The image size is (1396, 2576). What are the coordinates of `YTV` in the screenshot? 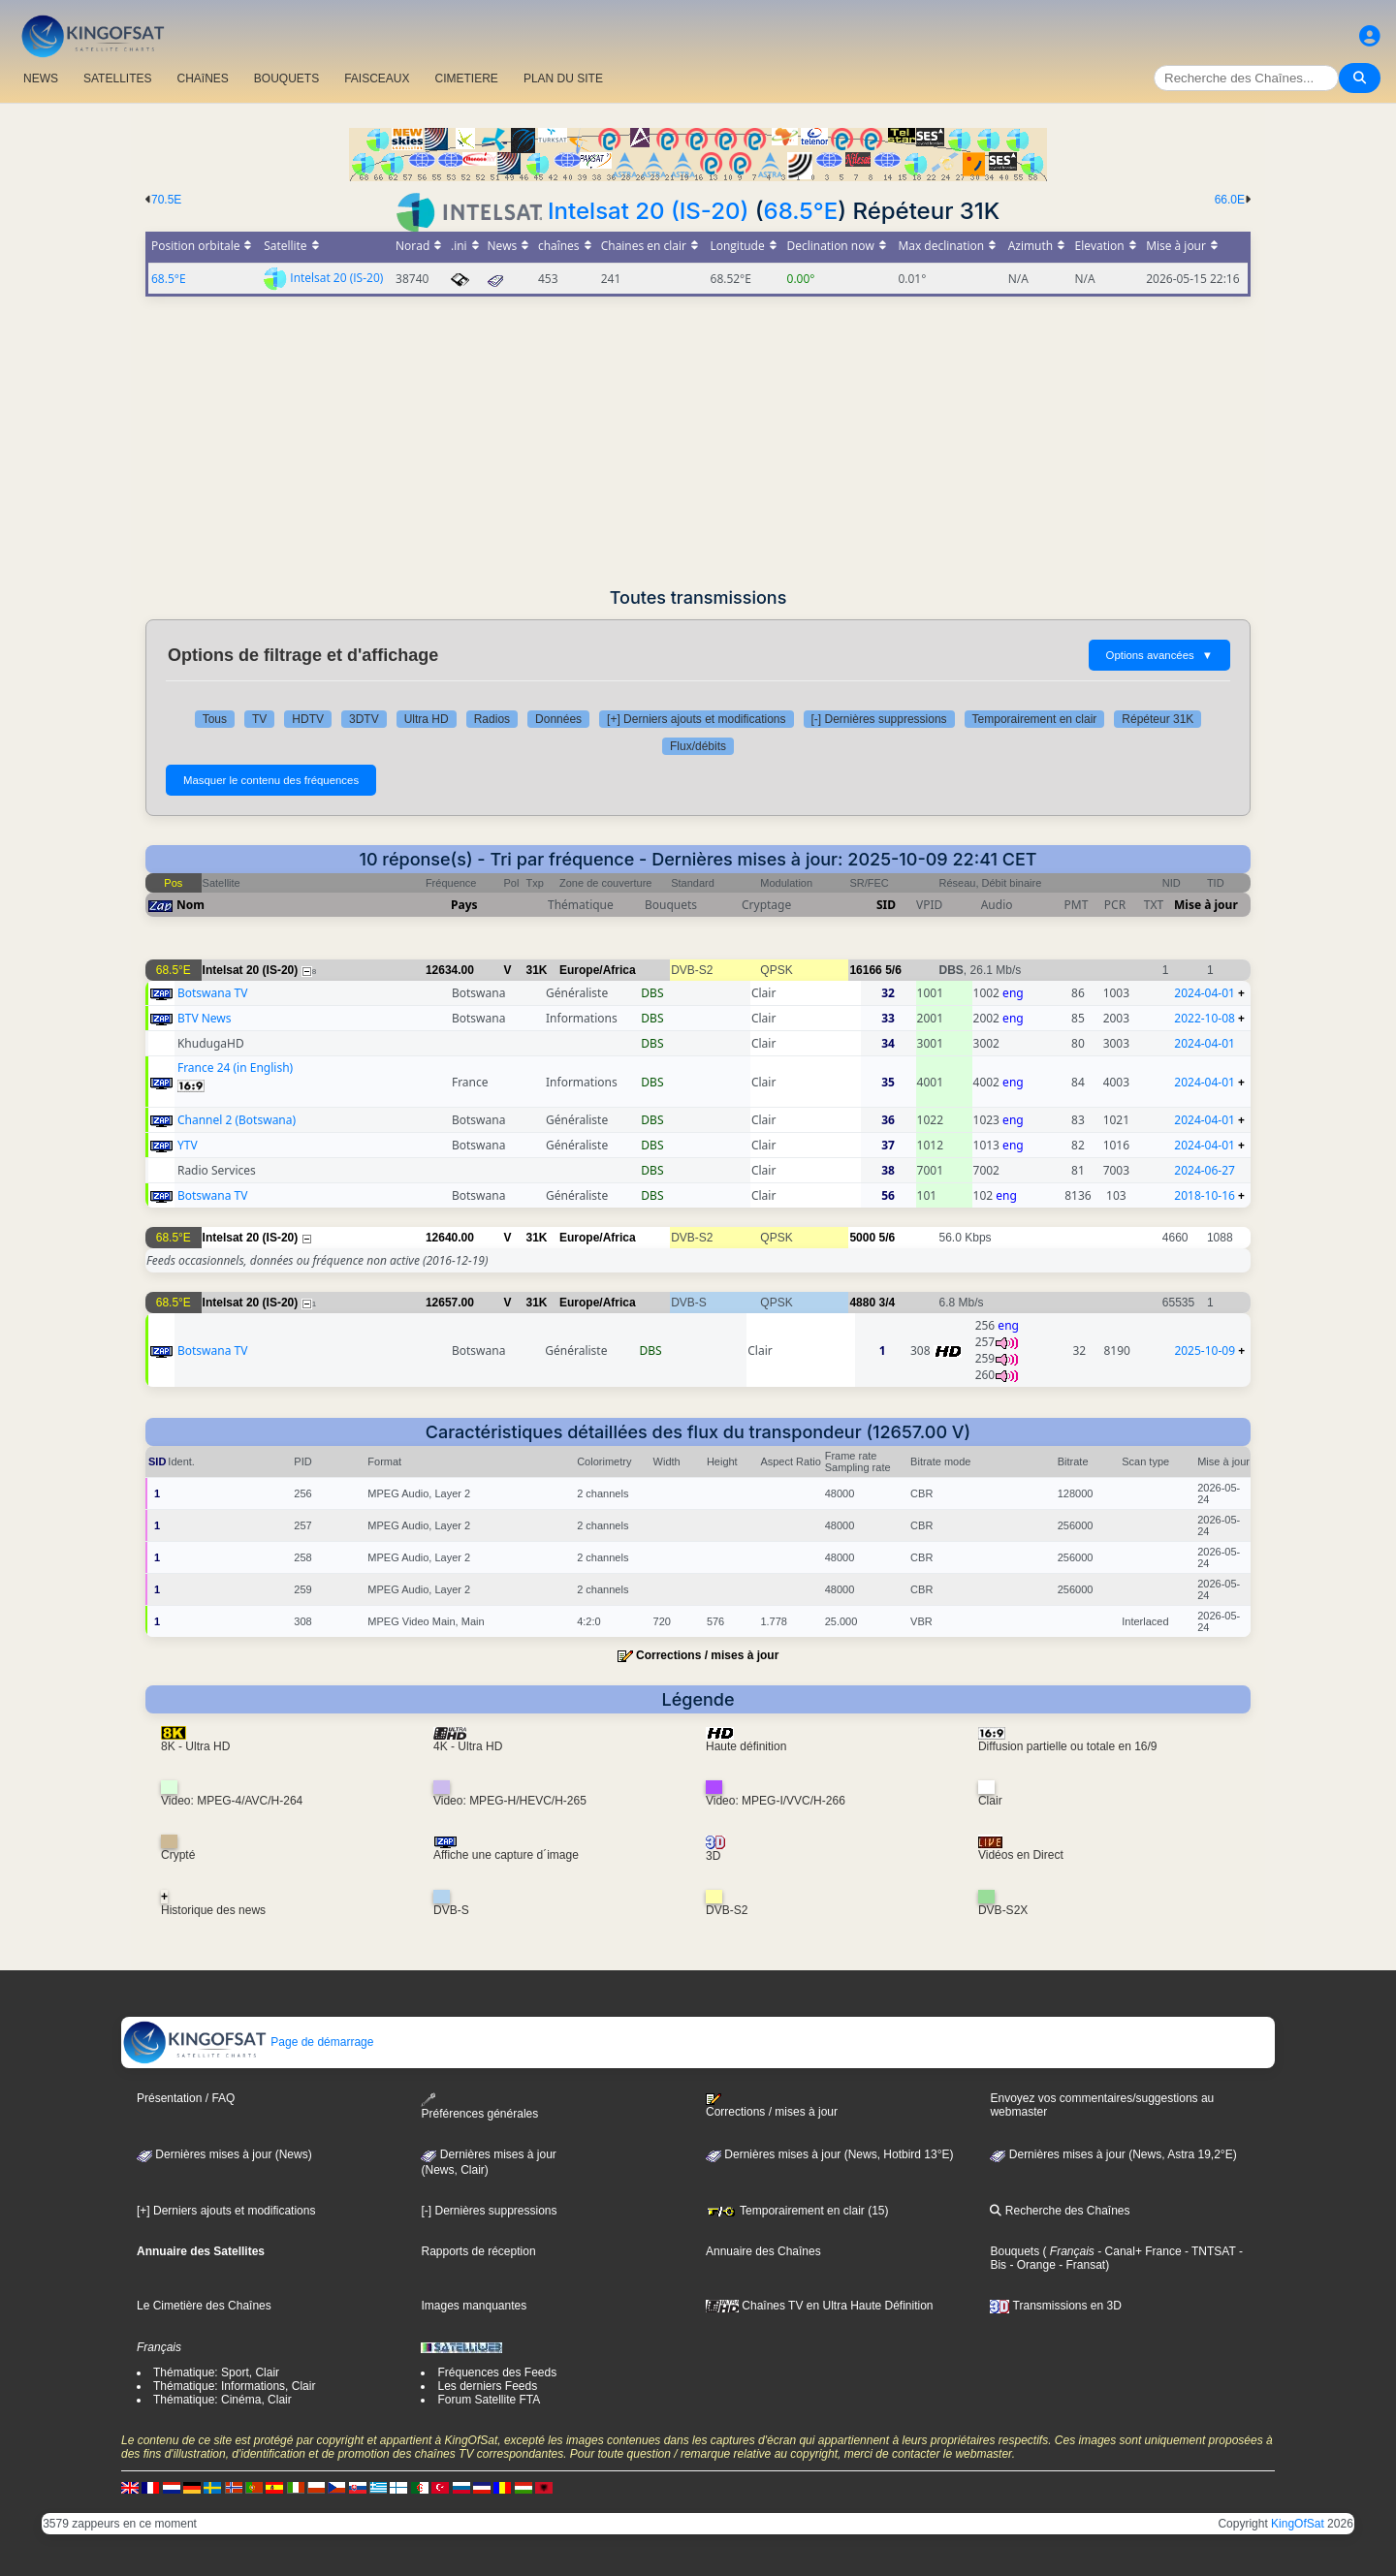 It's located at (187, 1145).